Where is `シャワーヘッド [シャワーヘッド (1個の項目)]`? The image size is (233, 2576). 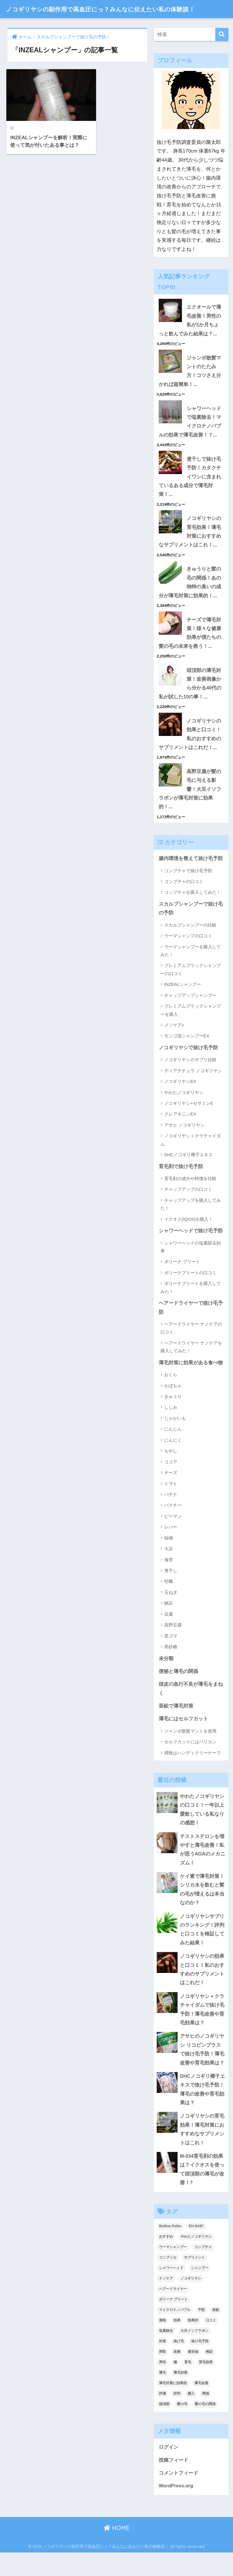
シャワーヘッド [シャワーヘッド (1個の項目)] is located at coordinates (171, 2291).